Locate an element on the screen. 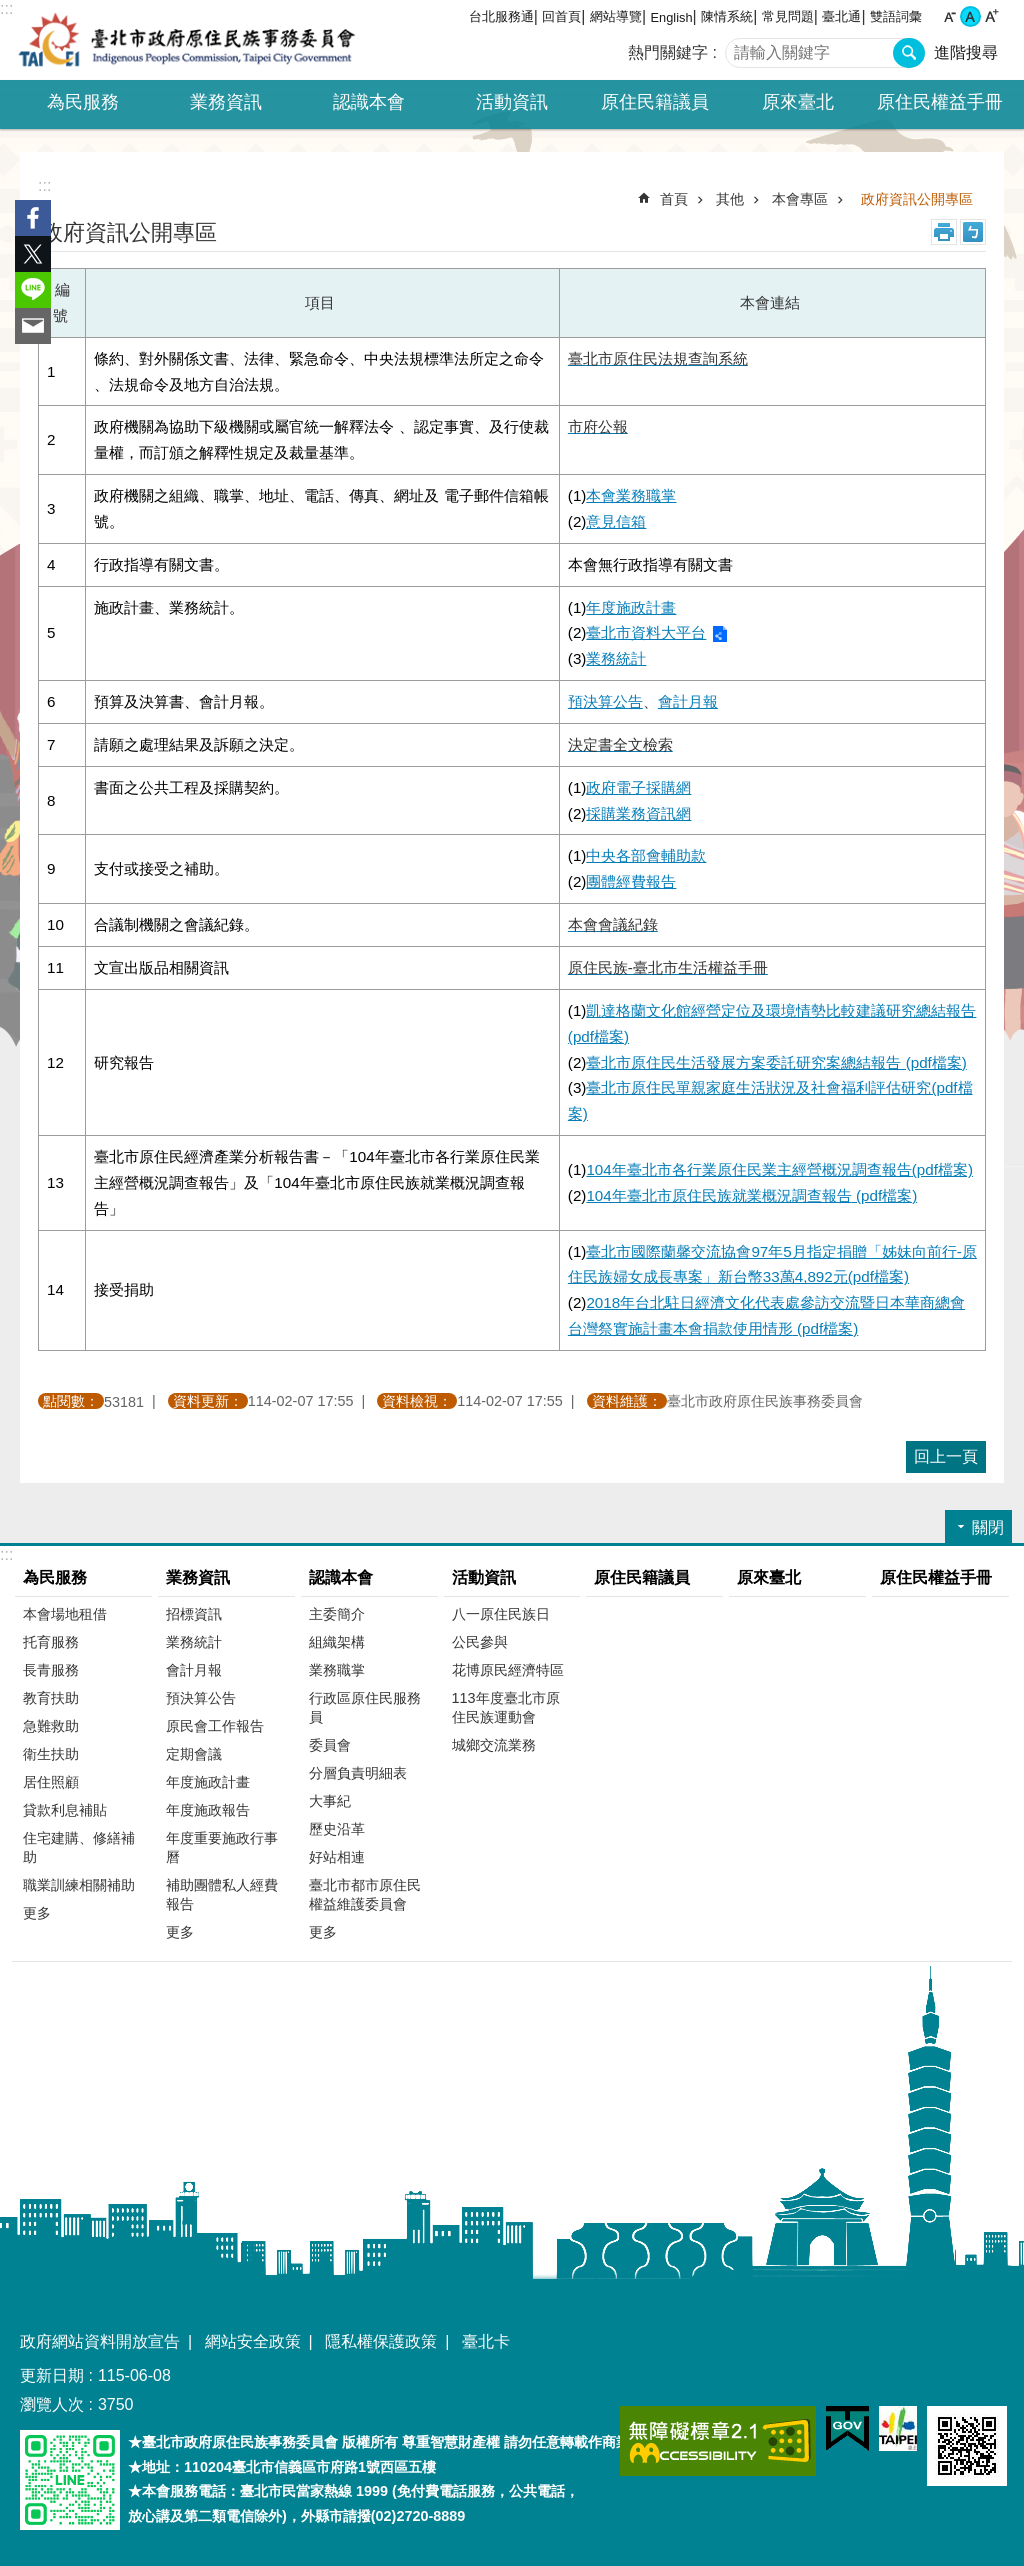  好站相連 is located at coordinates (337, 1857).